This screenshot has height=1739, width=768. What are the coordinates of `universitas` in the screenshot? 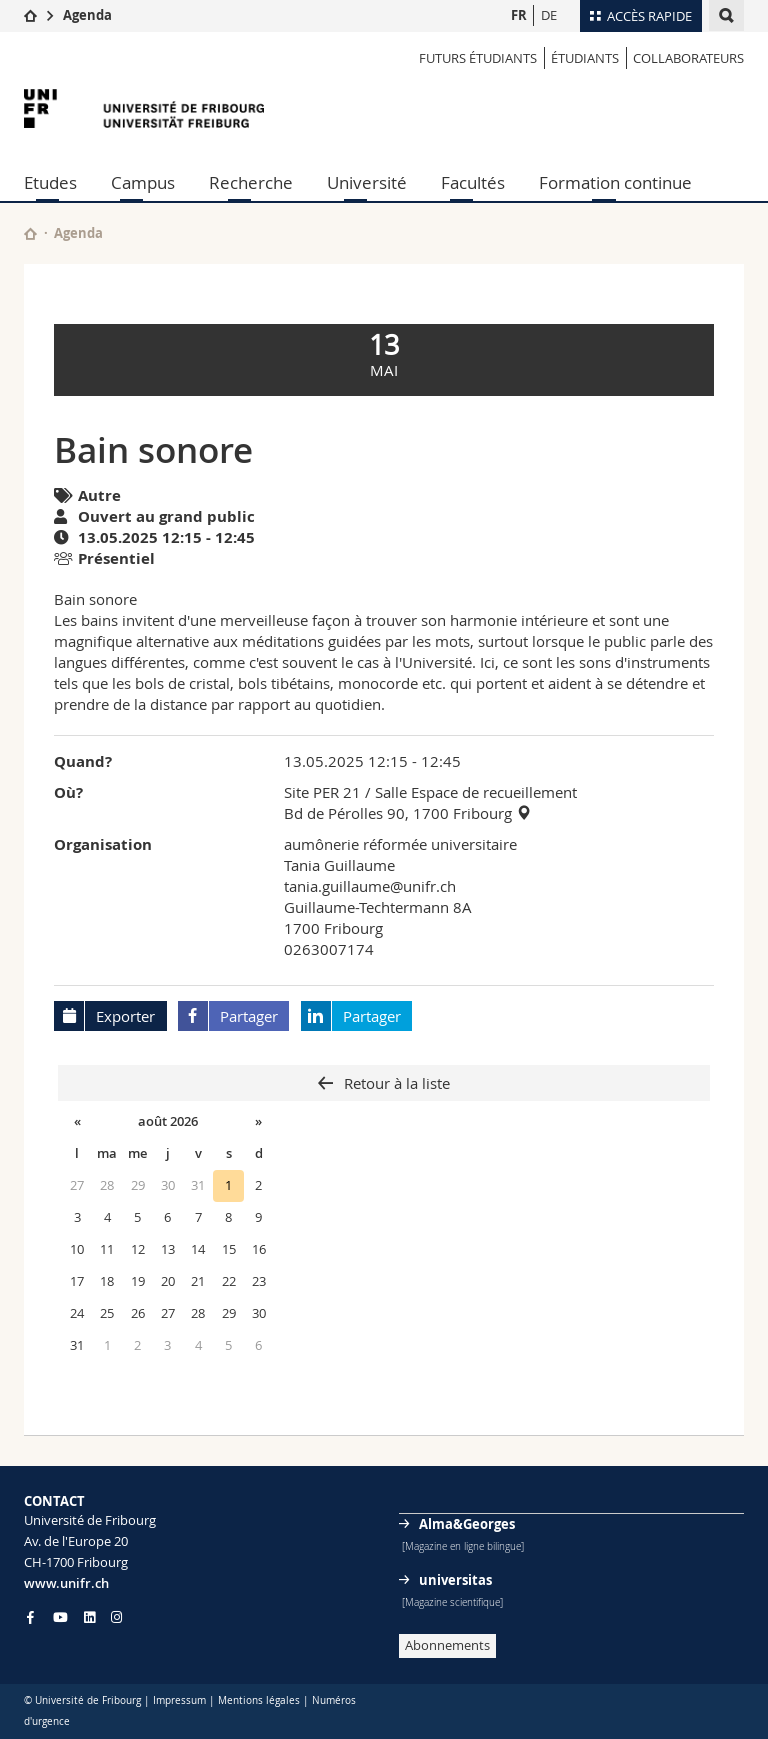 It's located at (455, 1580).